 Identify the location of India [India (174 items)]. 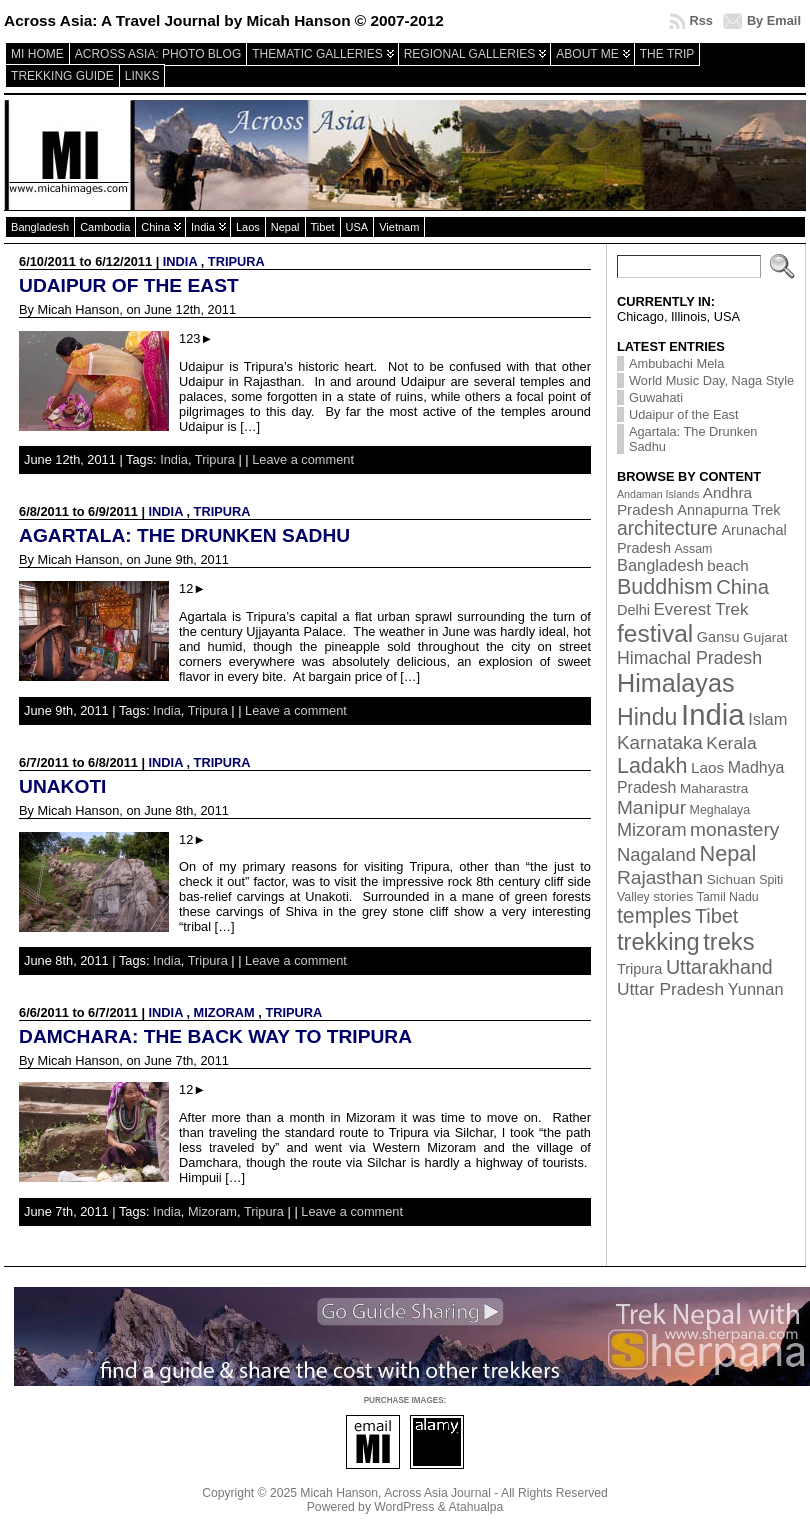
(713, 714).